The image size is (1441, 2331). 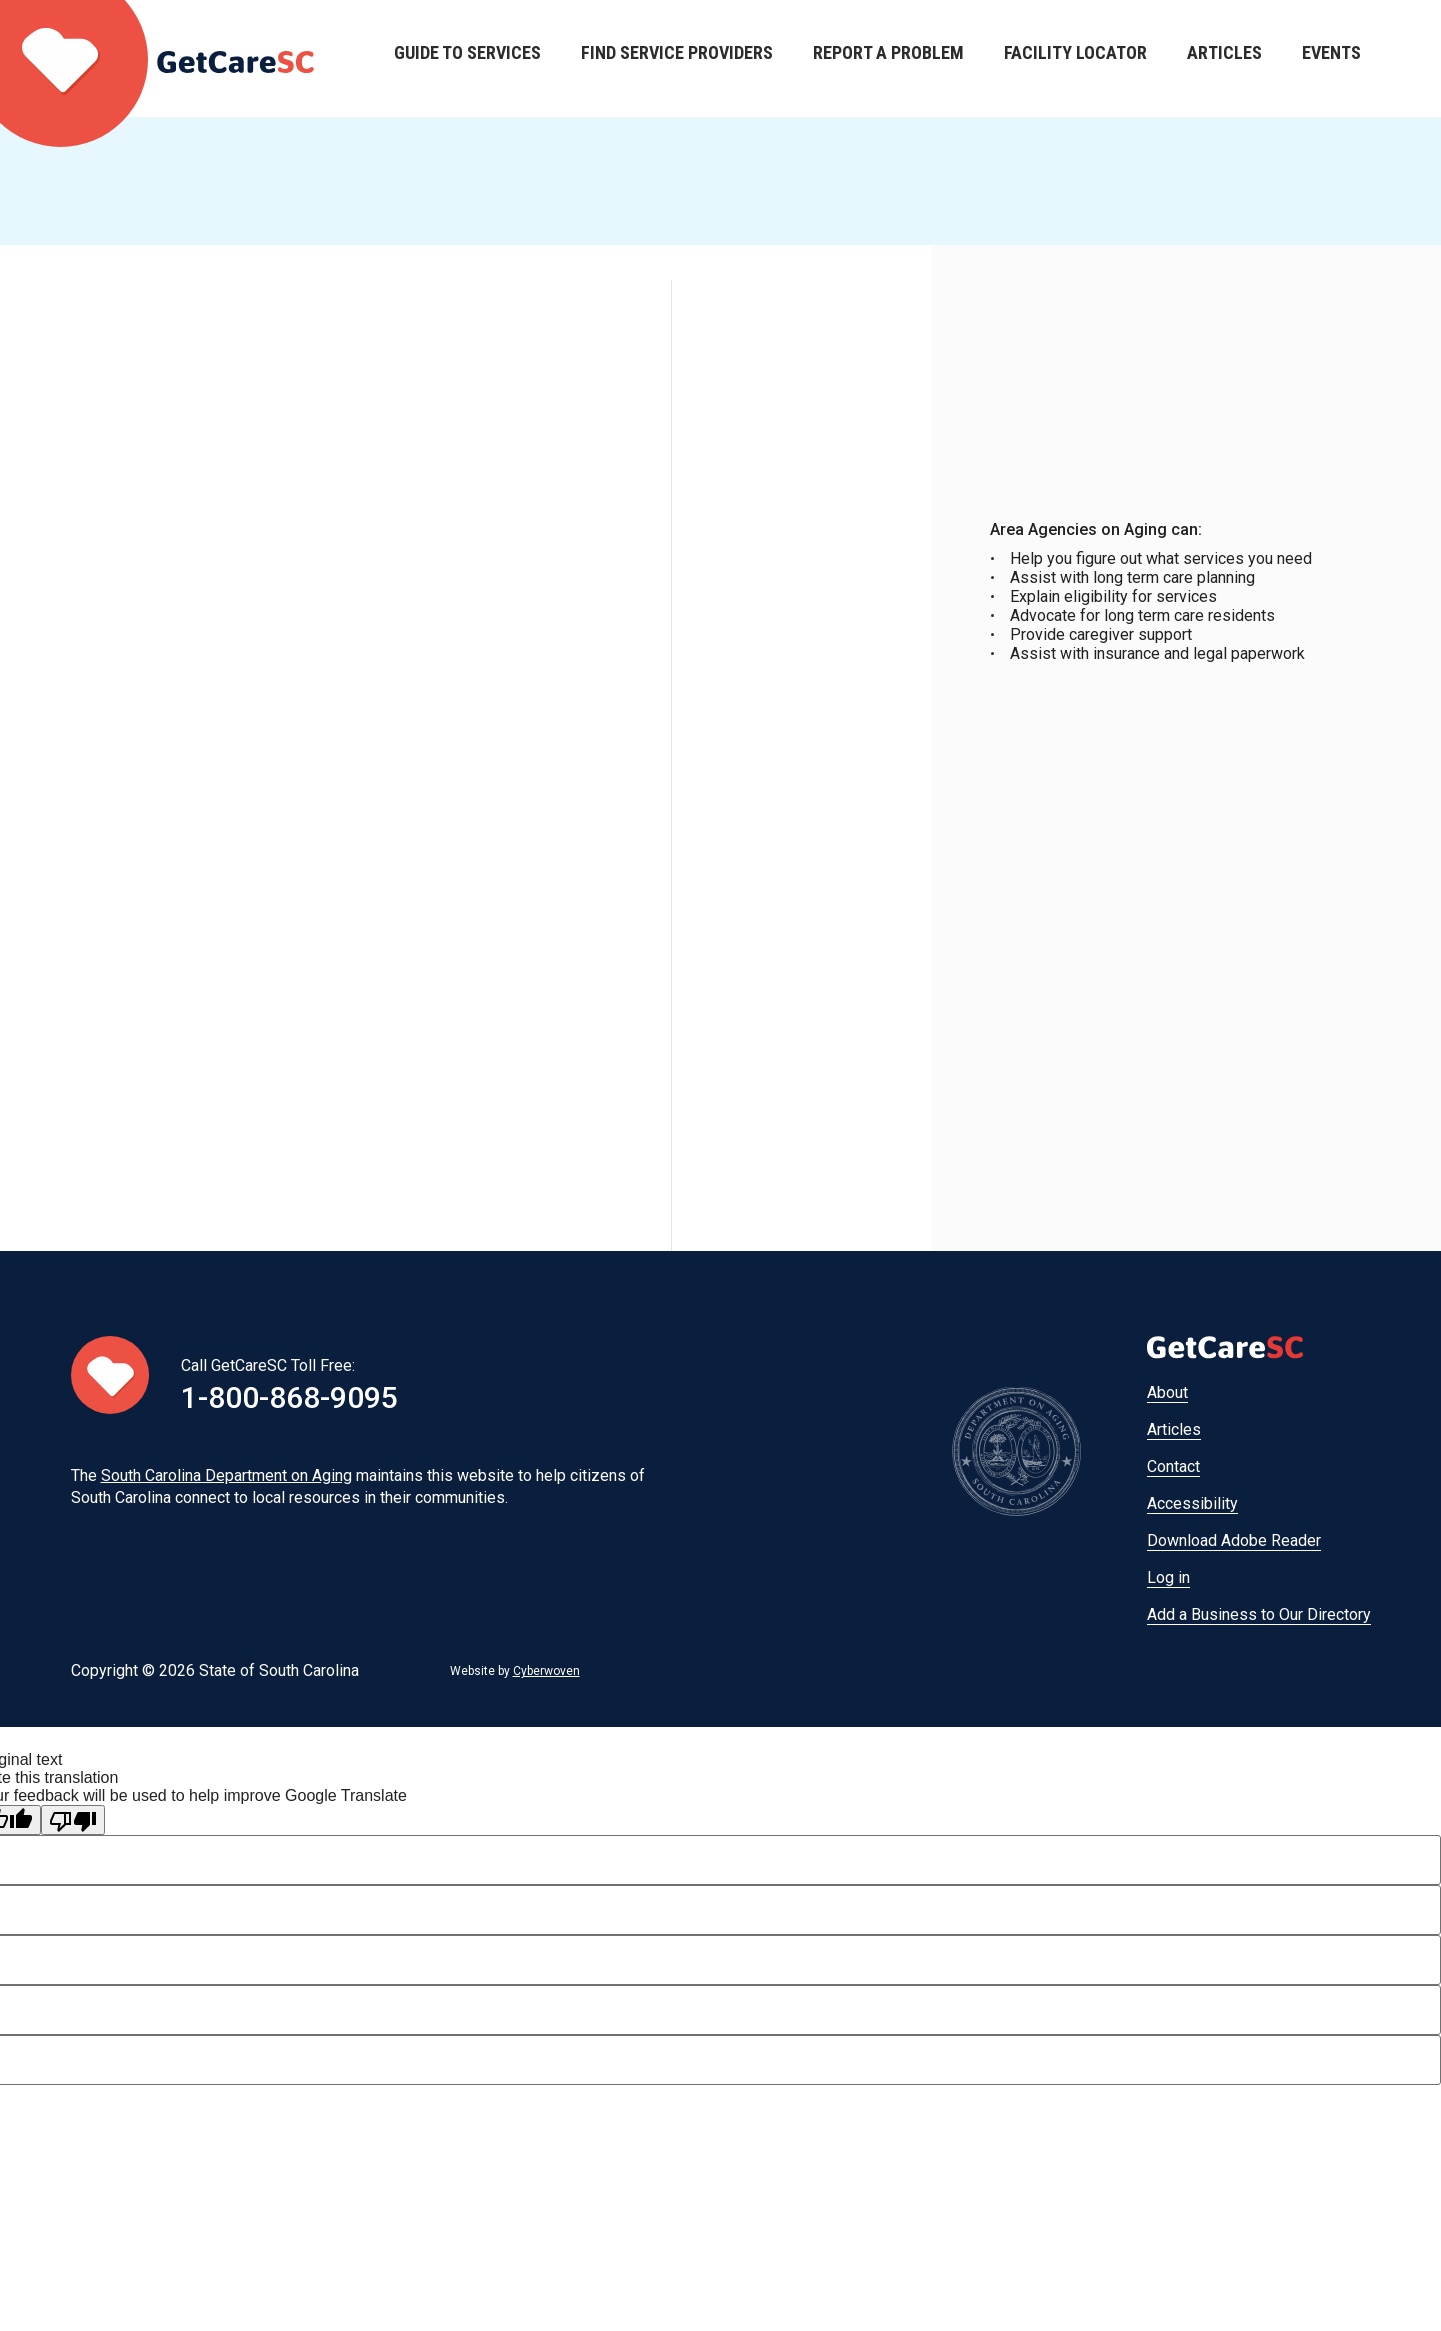 I want to click on Guide to Services, so click(x=467, y=58).